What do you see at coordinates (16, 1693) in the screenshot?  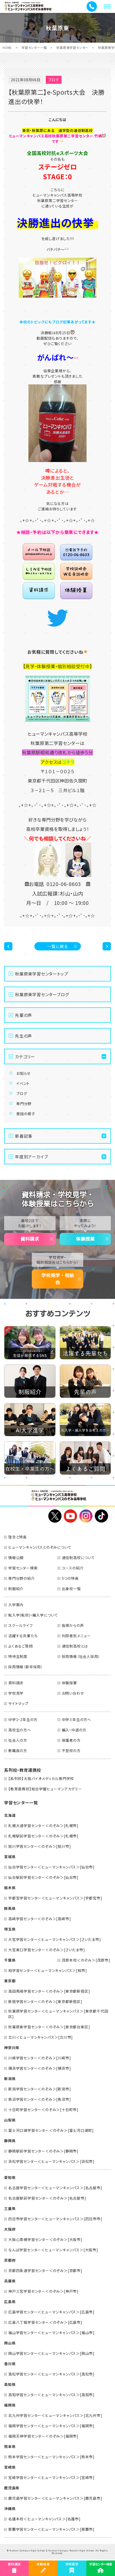 I see `学校見学` at bounding box center [16, 1693].